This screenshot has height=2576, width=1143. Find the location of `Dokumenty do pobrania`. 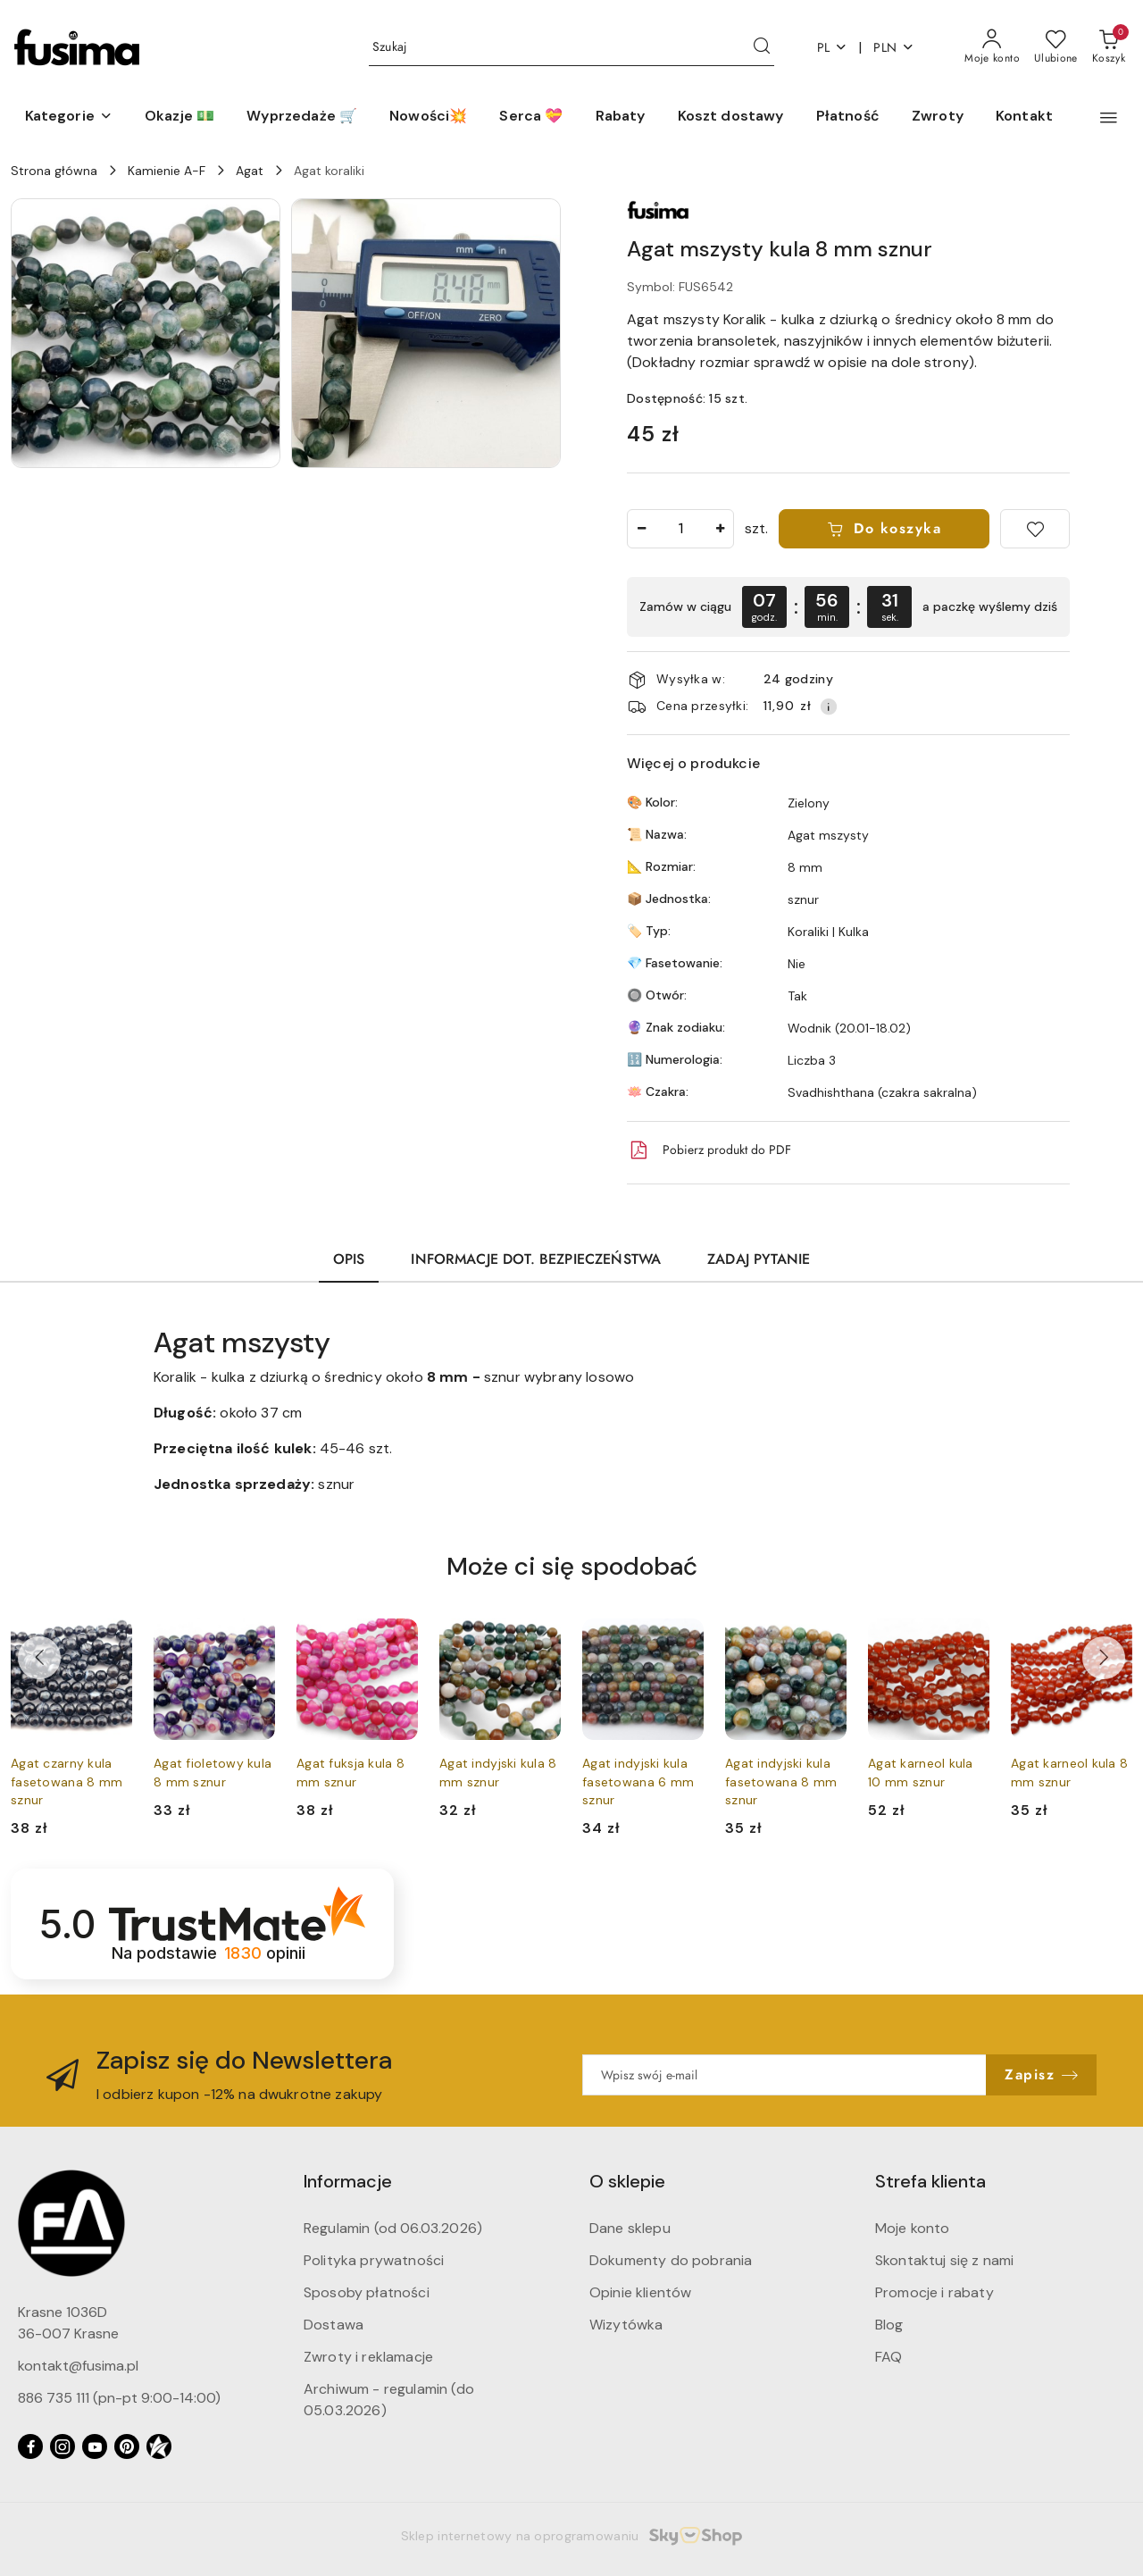

Dokumenty do pobrania is located at coordinates (670, 2260).